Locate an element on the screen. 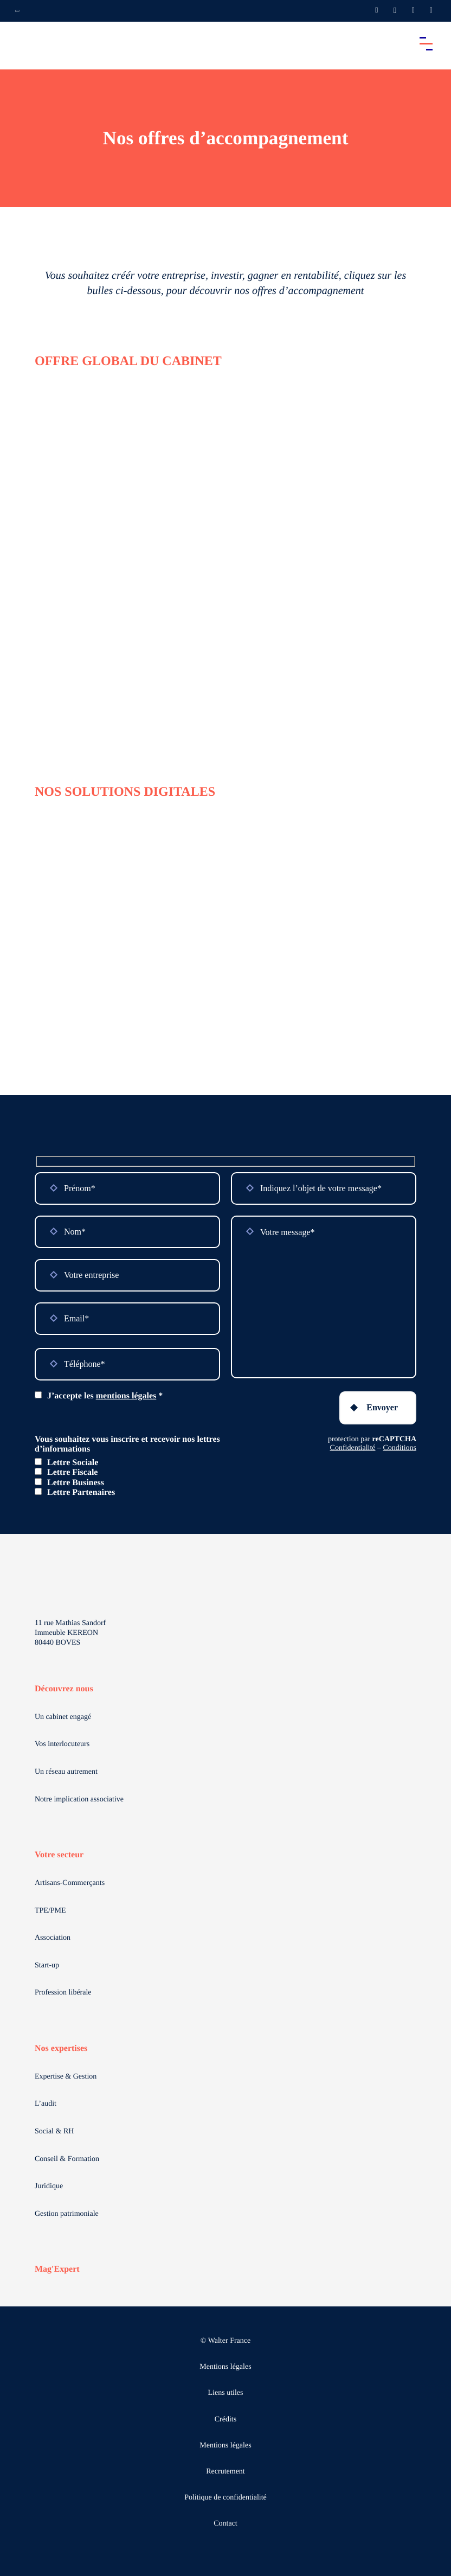 The height and width of the screenshot is (2576, 451). Notre implication associative is located at coordinates (79, 1799).